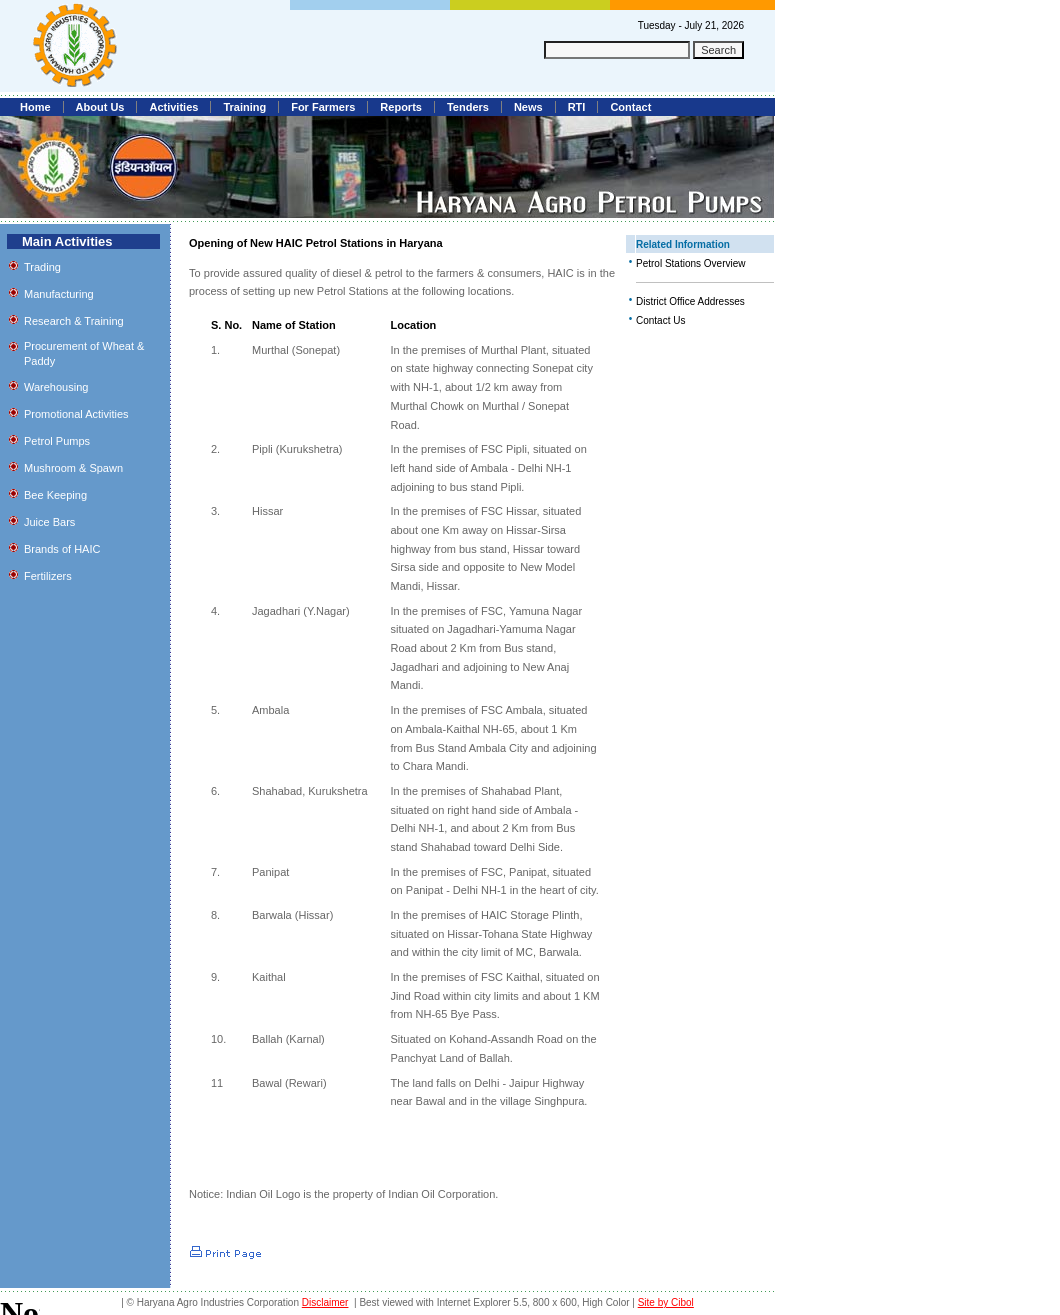 The height and width of the screenshot is (1315, 1060). I want to click on District Office Addresses, so click(690, 301).